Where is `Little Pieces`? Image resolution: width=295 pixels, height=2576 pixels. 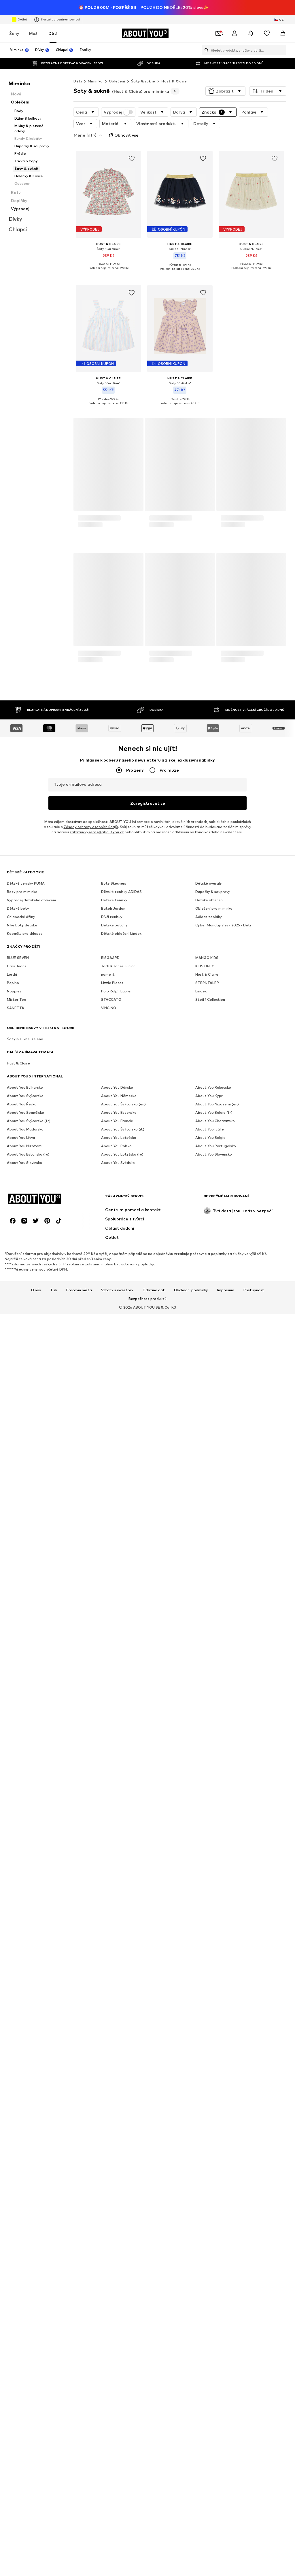
Little Pieces is located at coordinates (112, 966).